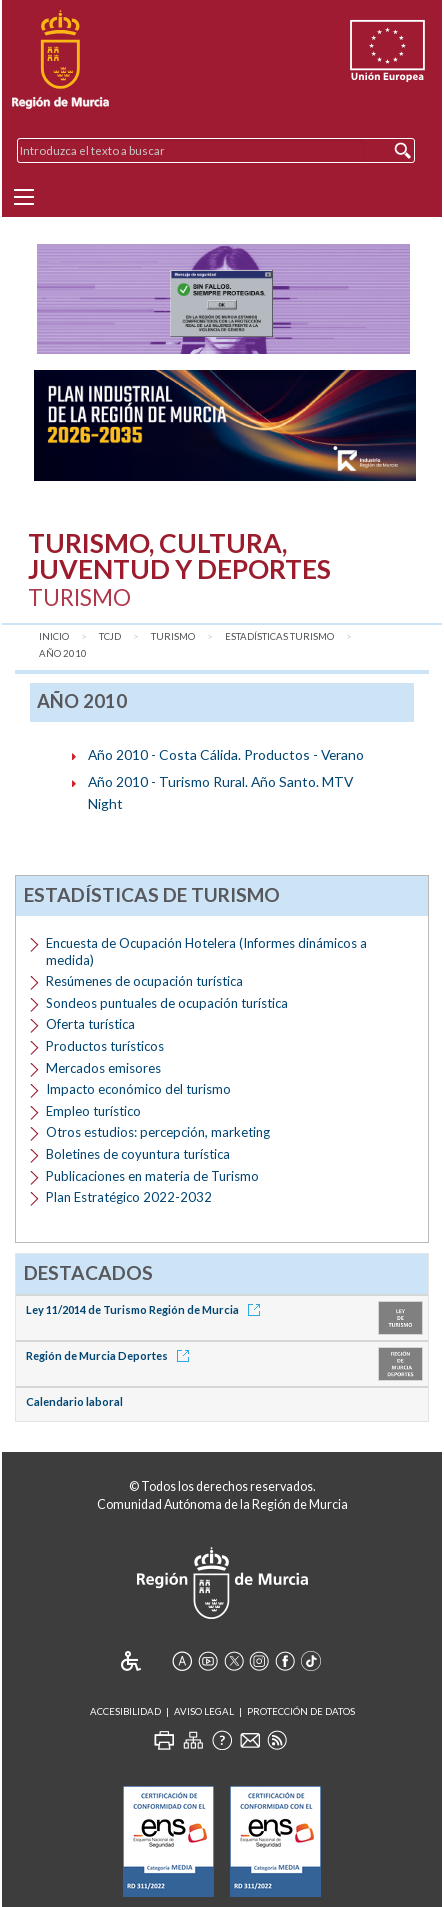 This screenshot has height=1907, width=444. Describe the element at coordinates (138, 1089) in the screenshot. I see `Impacto económico del turismo` at that location.